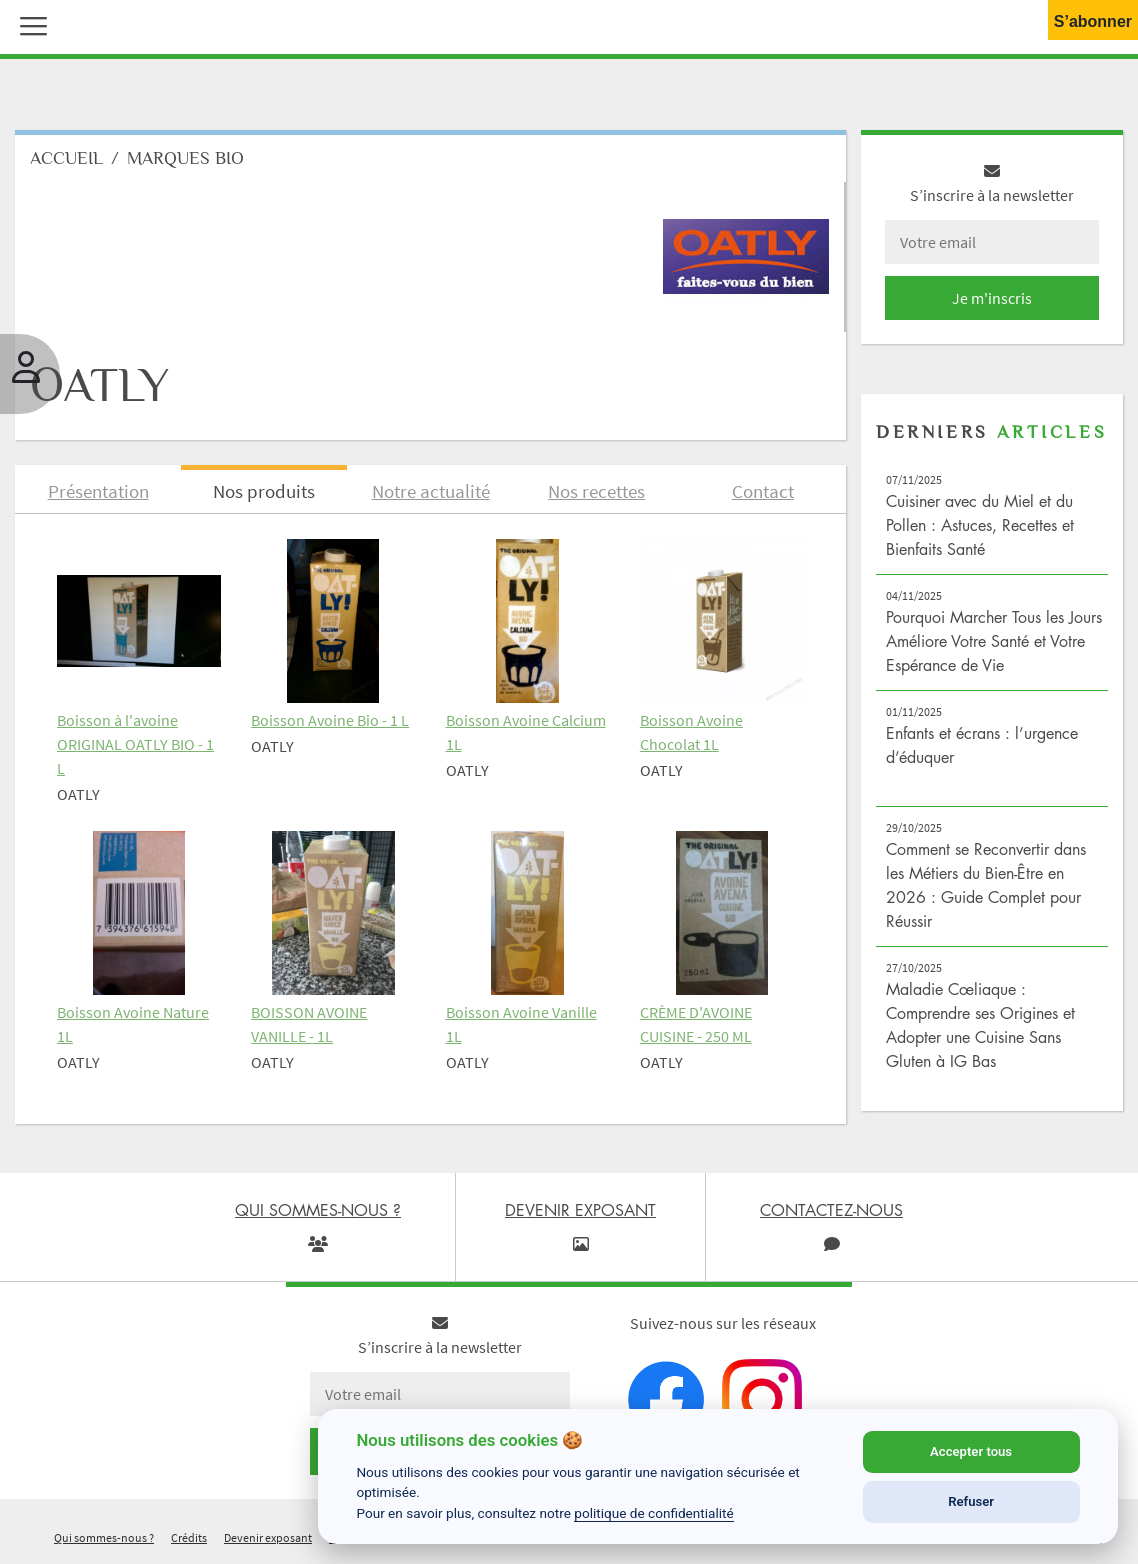 This screenshot has width=1138, height=1564. Describe the element at coordinates (980, 525) in the screenshot. I see `Cuisiner avec du Miel et du Pollen : Astuces, Recettes et Bienfaits Santé` at that location.